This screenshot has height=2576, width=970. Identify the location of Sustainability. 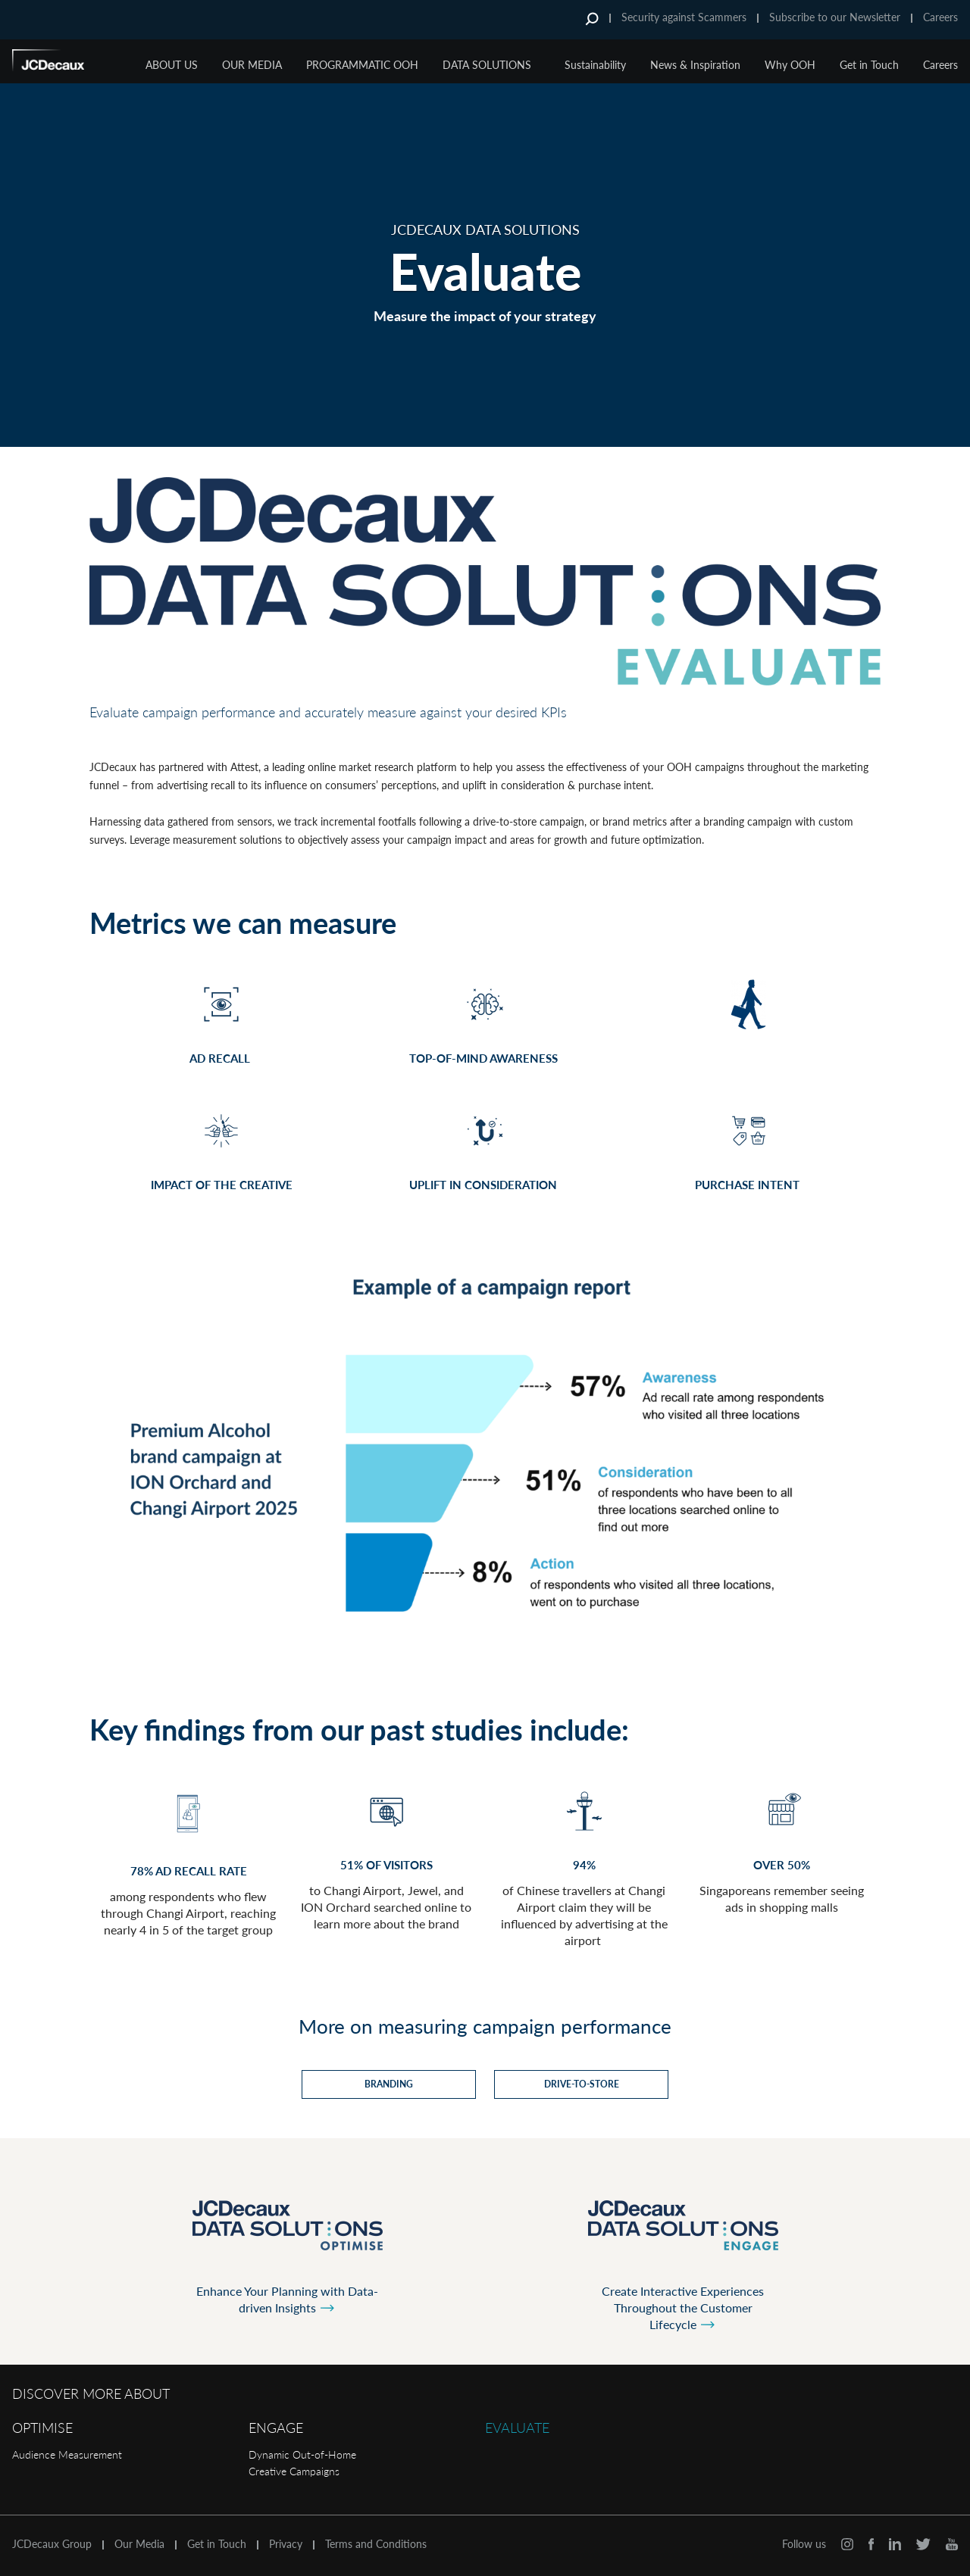
(595, 64).